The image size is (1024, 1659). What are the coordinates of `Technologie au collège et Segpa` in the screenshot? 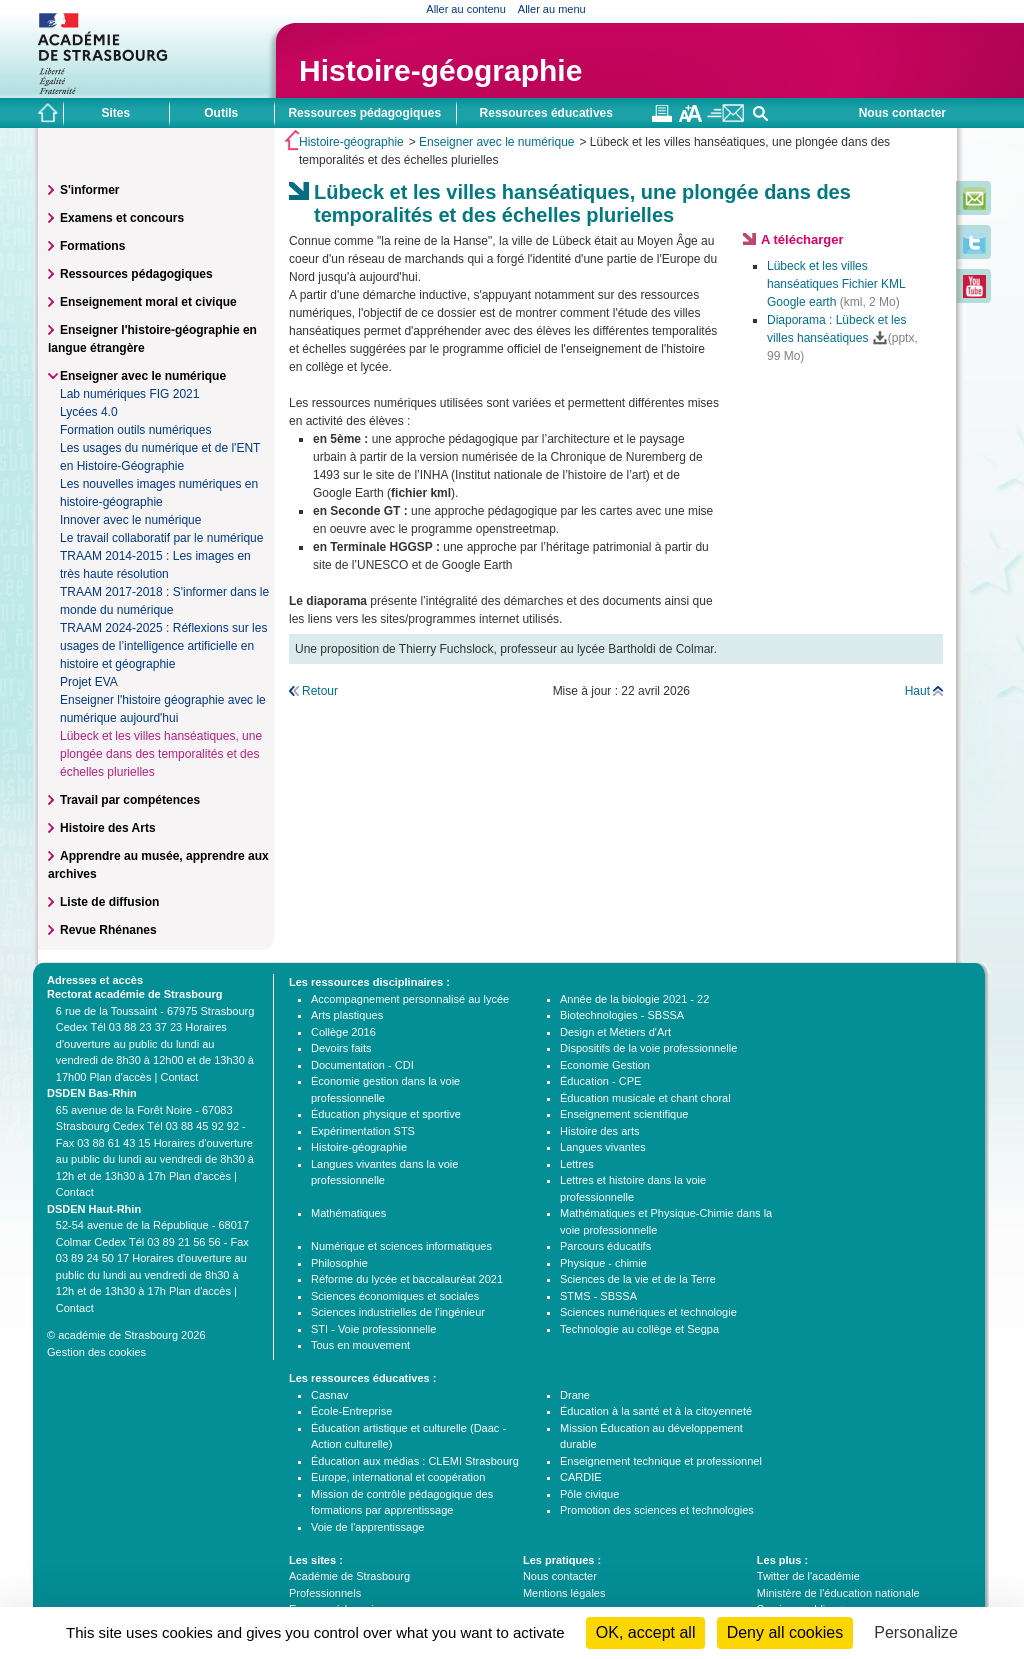 It's located at (639, 1329).